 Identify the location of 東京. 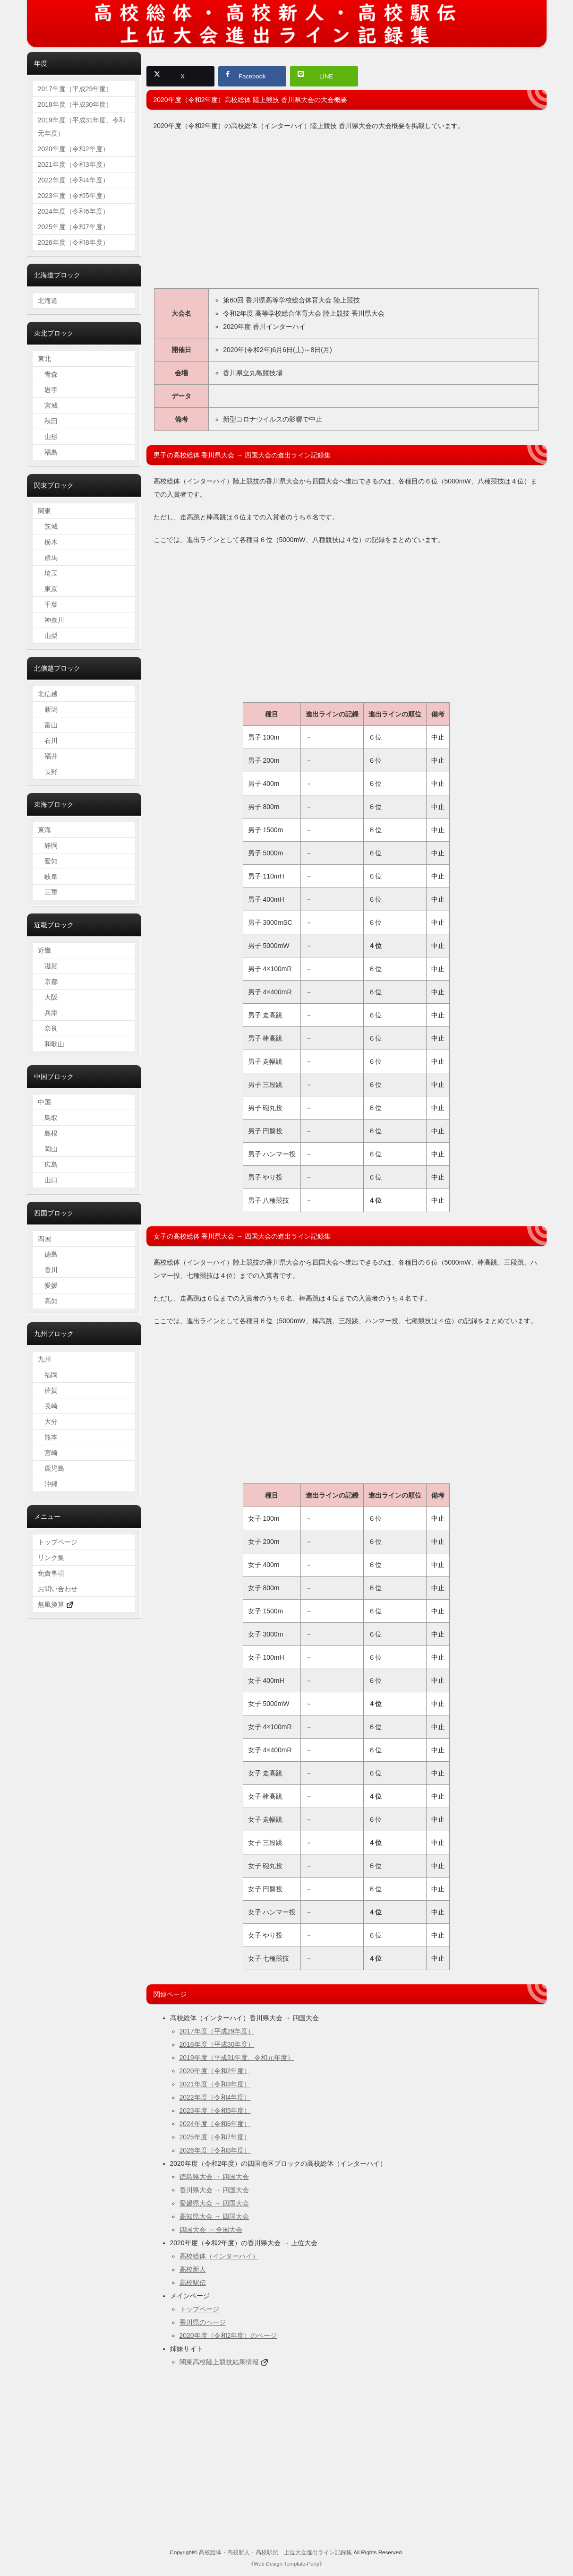
(48, 589).